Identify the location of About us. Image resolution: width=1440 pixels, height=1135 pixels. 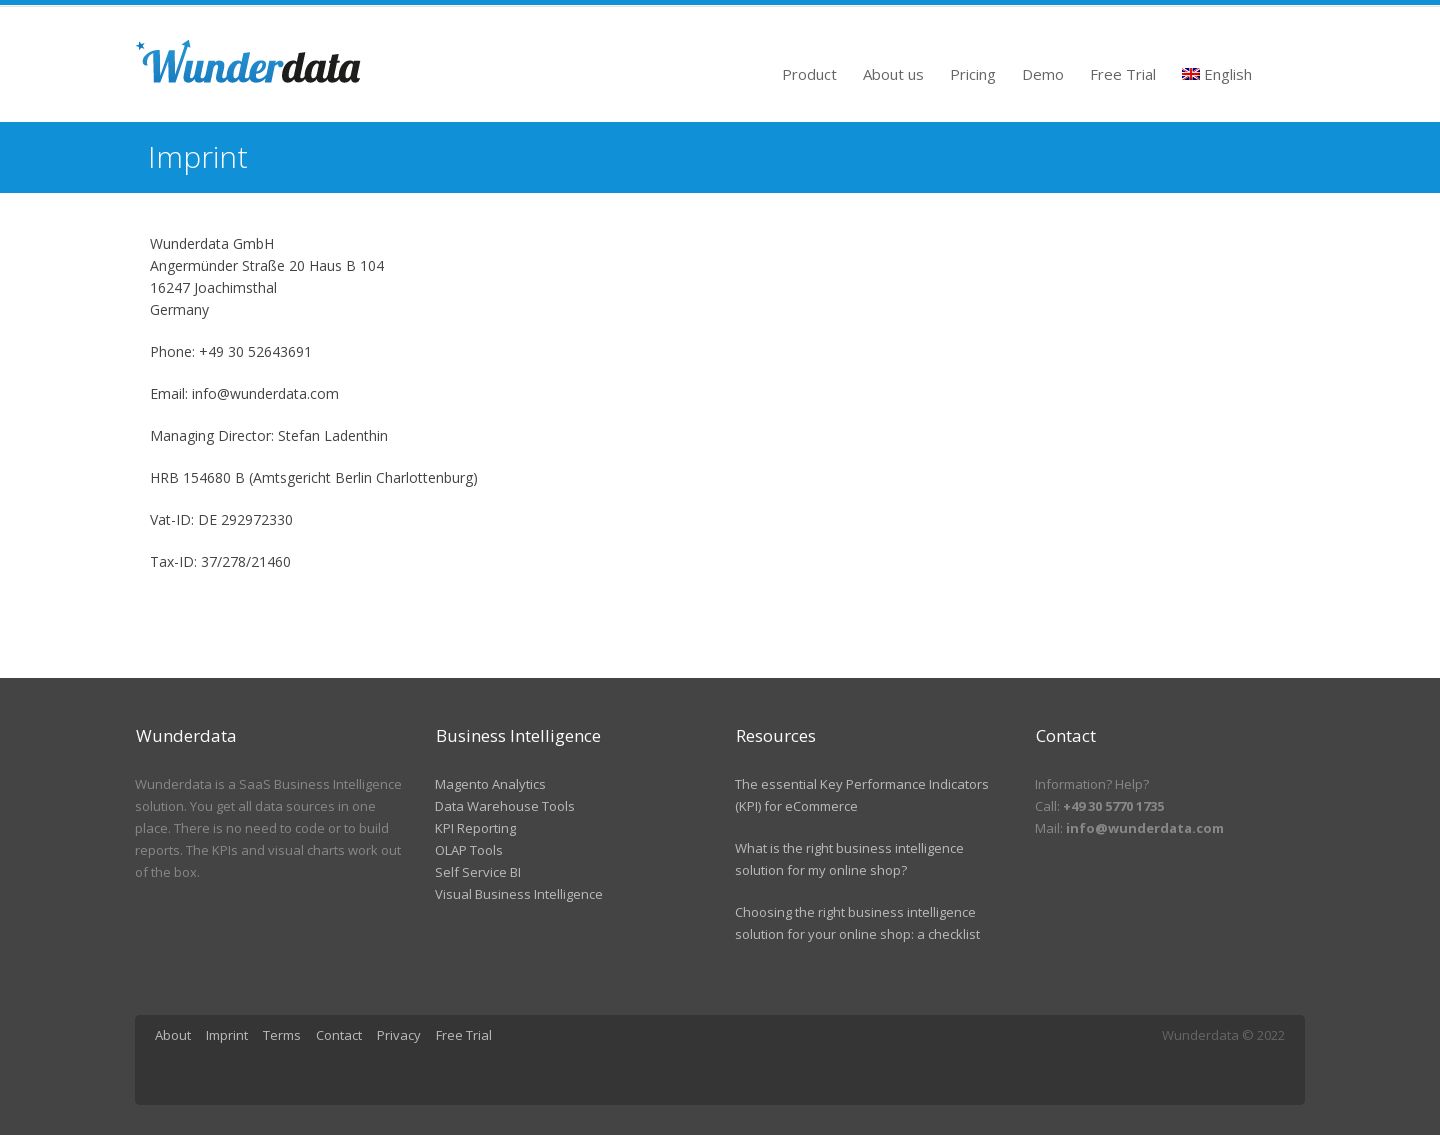
(893, 74).